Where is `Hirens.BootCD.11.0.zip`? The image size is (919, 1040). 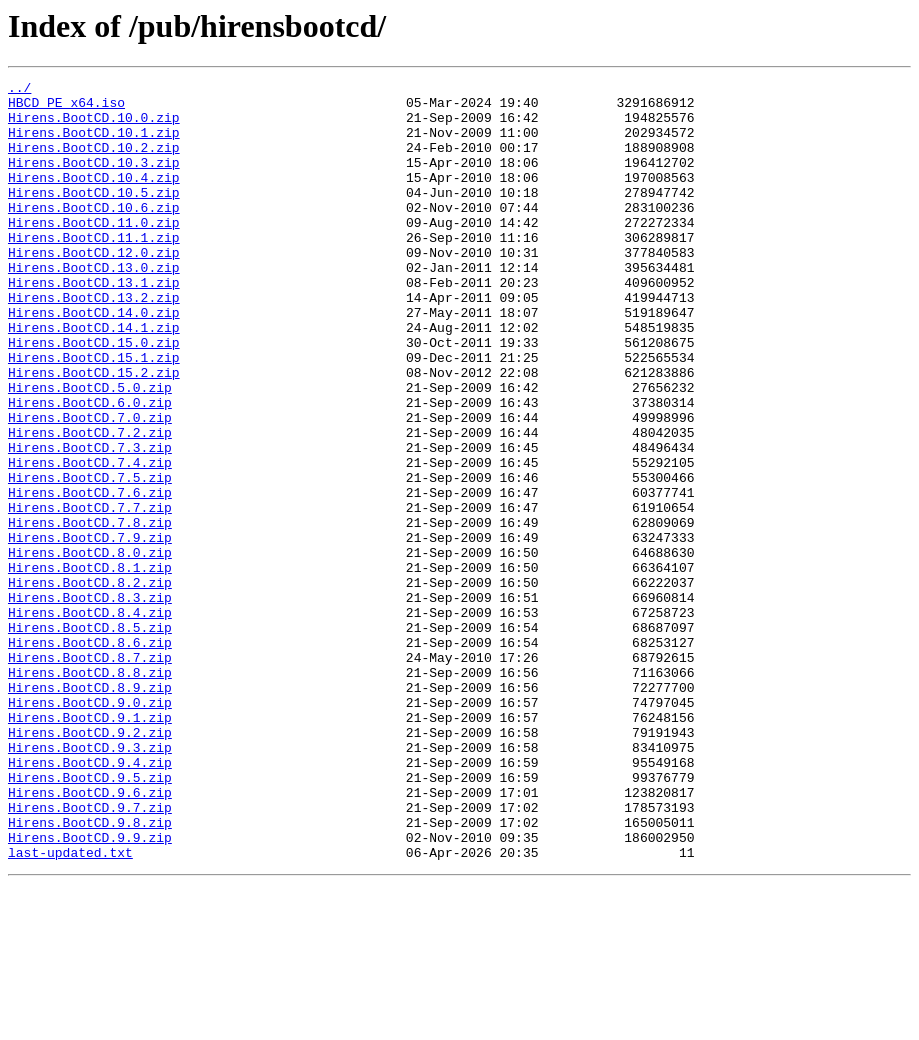 Hirens.BootCD.11.0.zip is located at coordinates (94, 252).